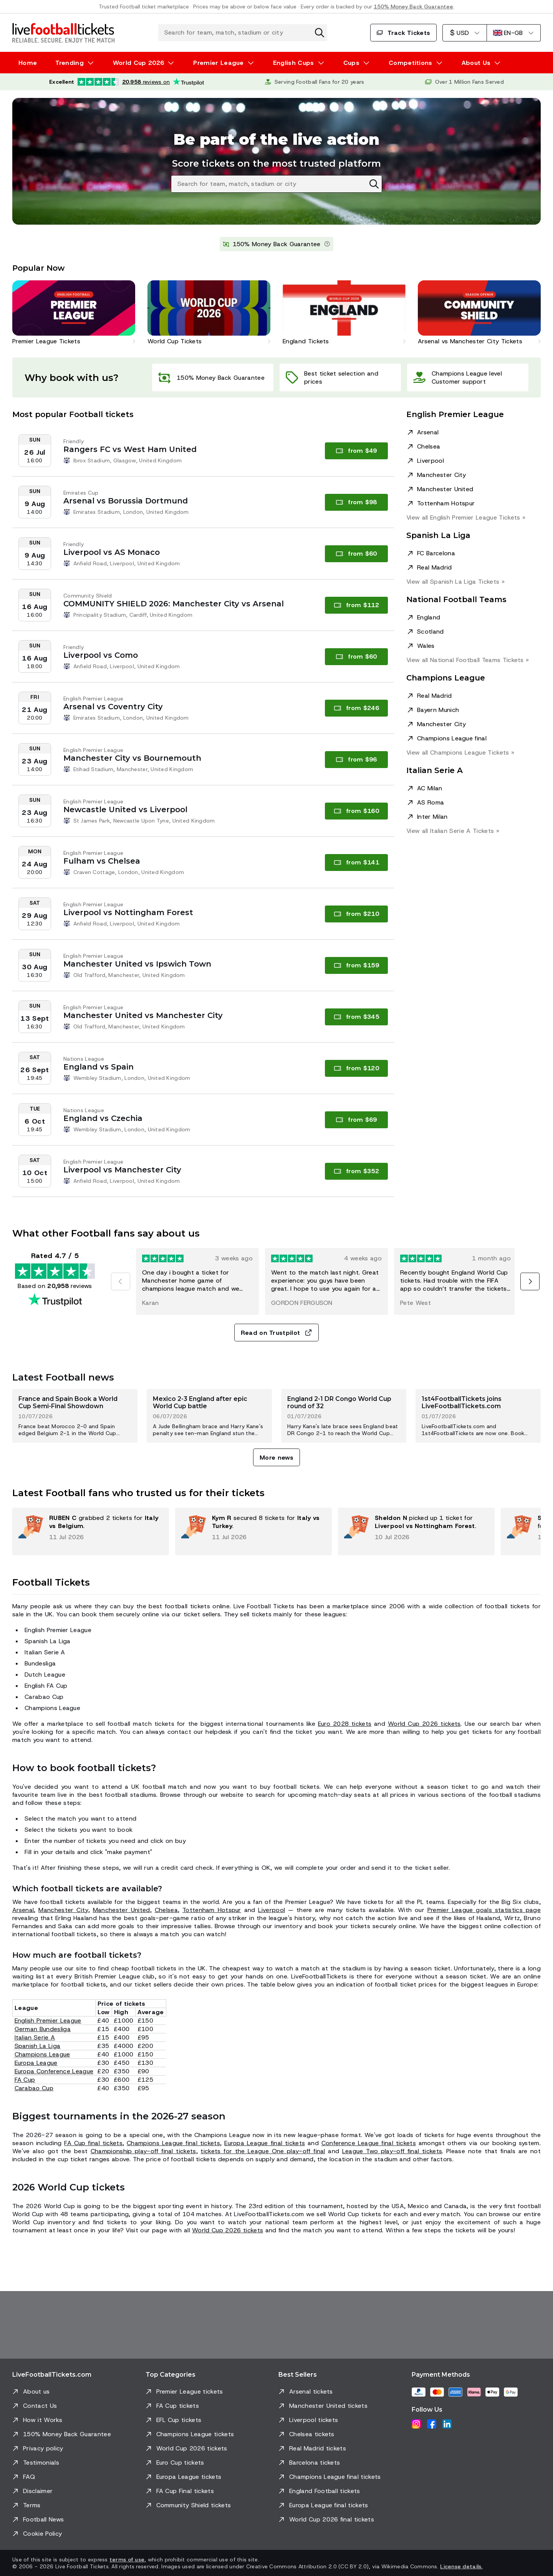 Image resolution: width=553 pixels, height=2576 pixels. I want to click on England vs Czechia, so click(102, 1118).